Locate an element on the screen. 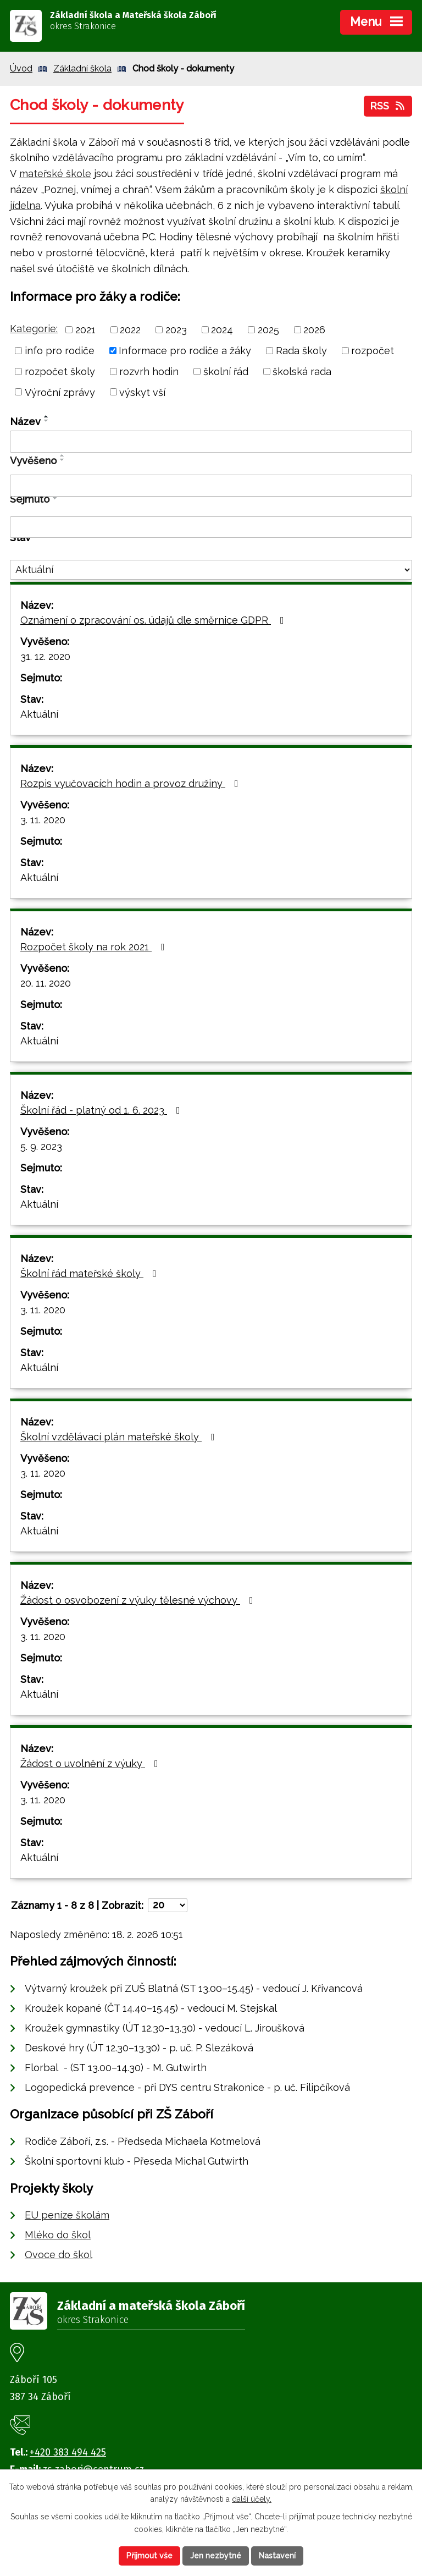  rozpočet is located at coordinates (372, 350).